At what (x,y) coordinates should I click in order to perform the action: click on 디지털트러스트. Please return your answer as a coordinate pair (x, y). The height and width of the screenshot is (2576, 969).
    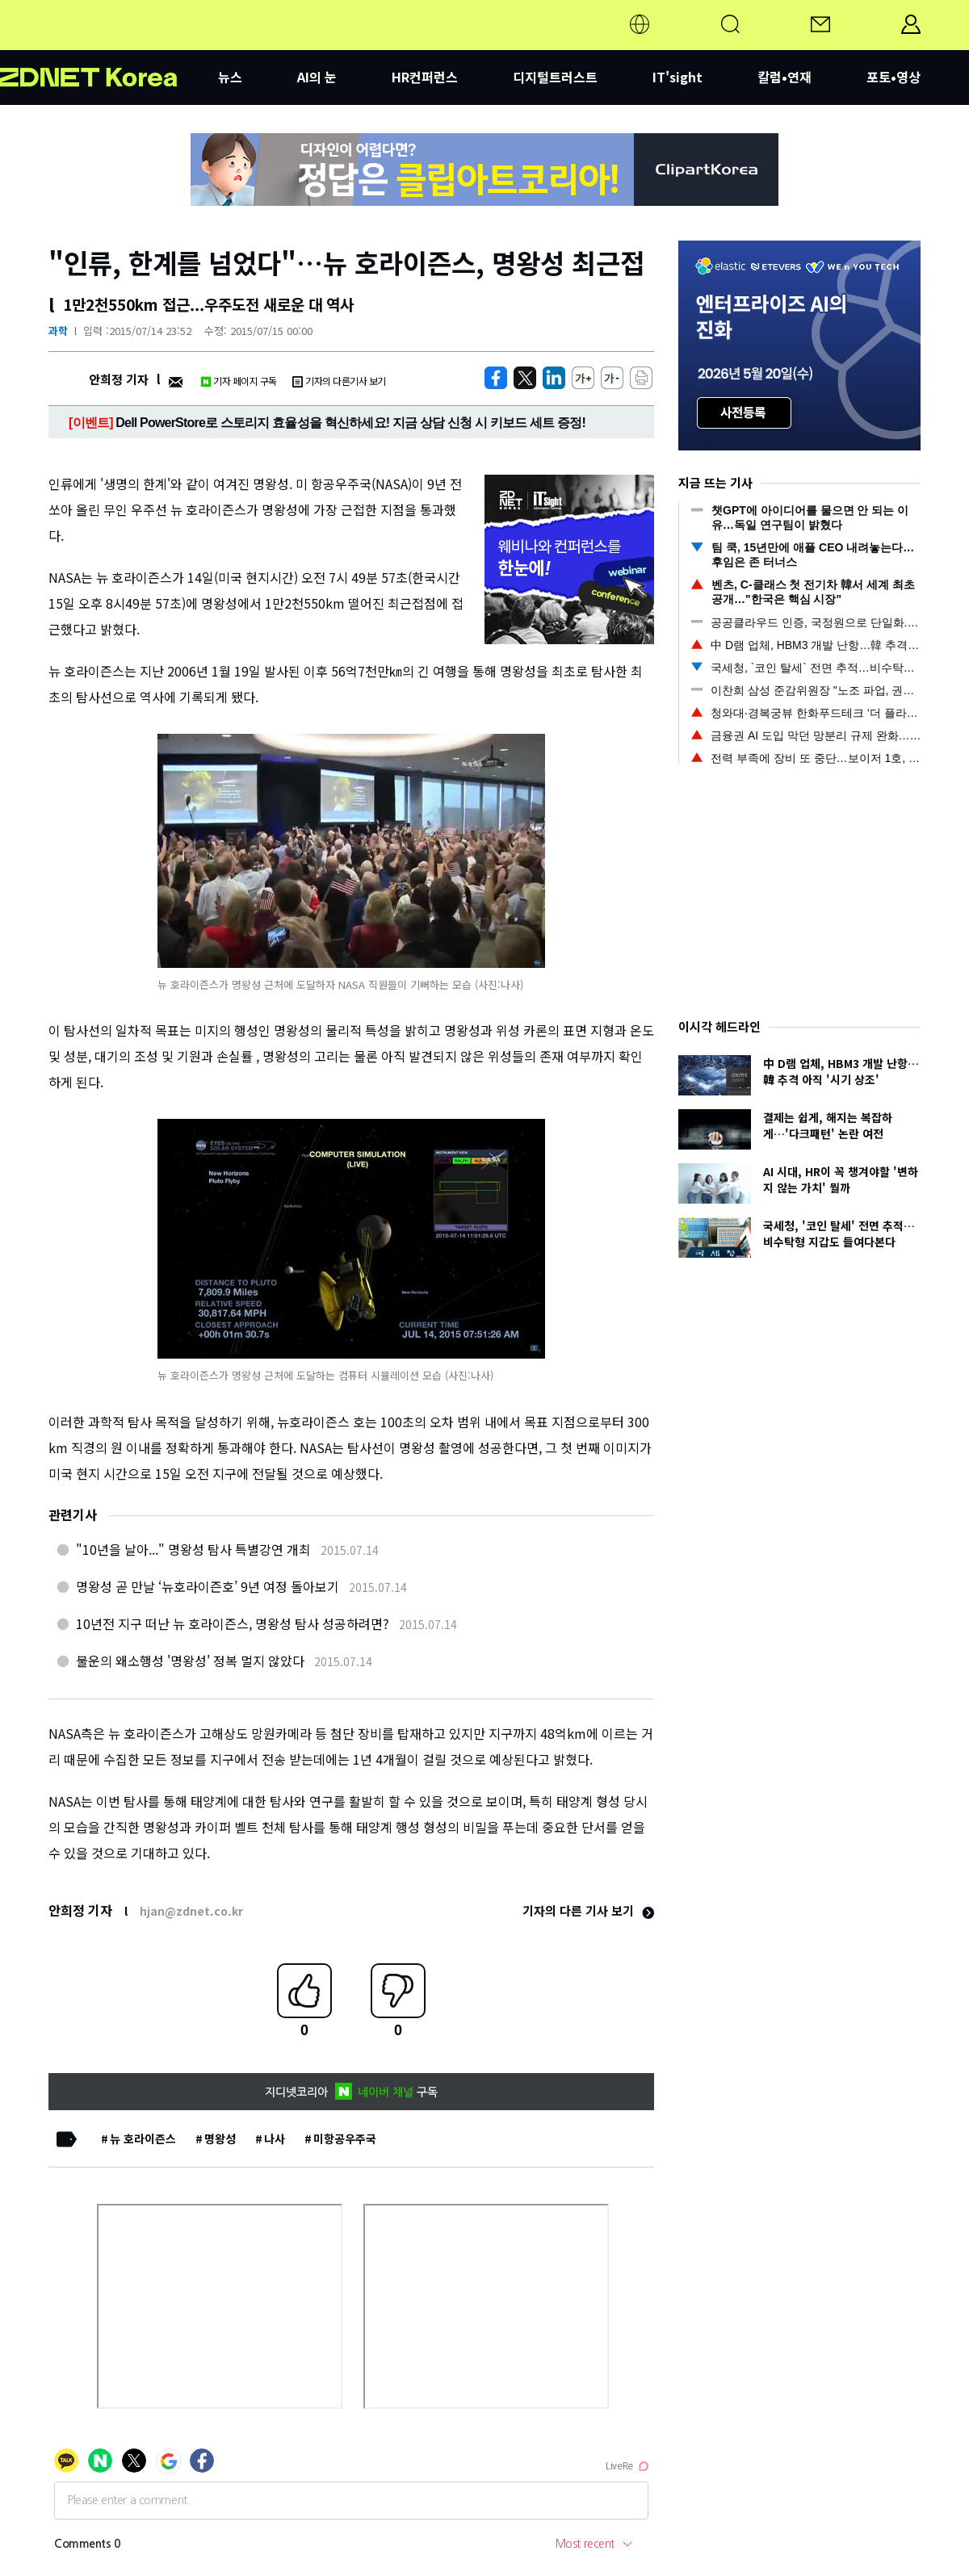
    Looking at the image, I should click on (555, 76).